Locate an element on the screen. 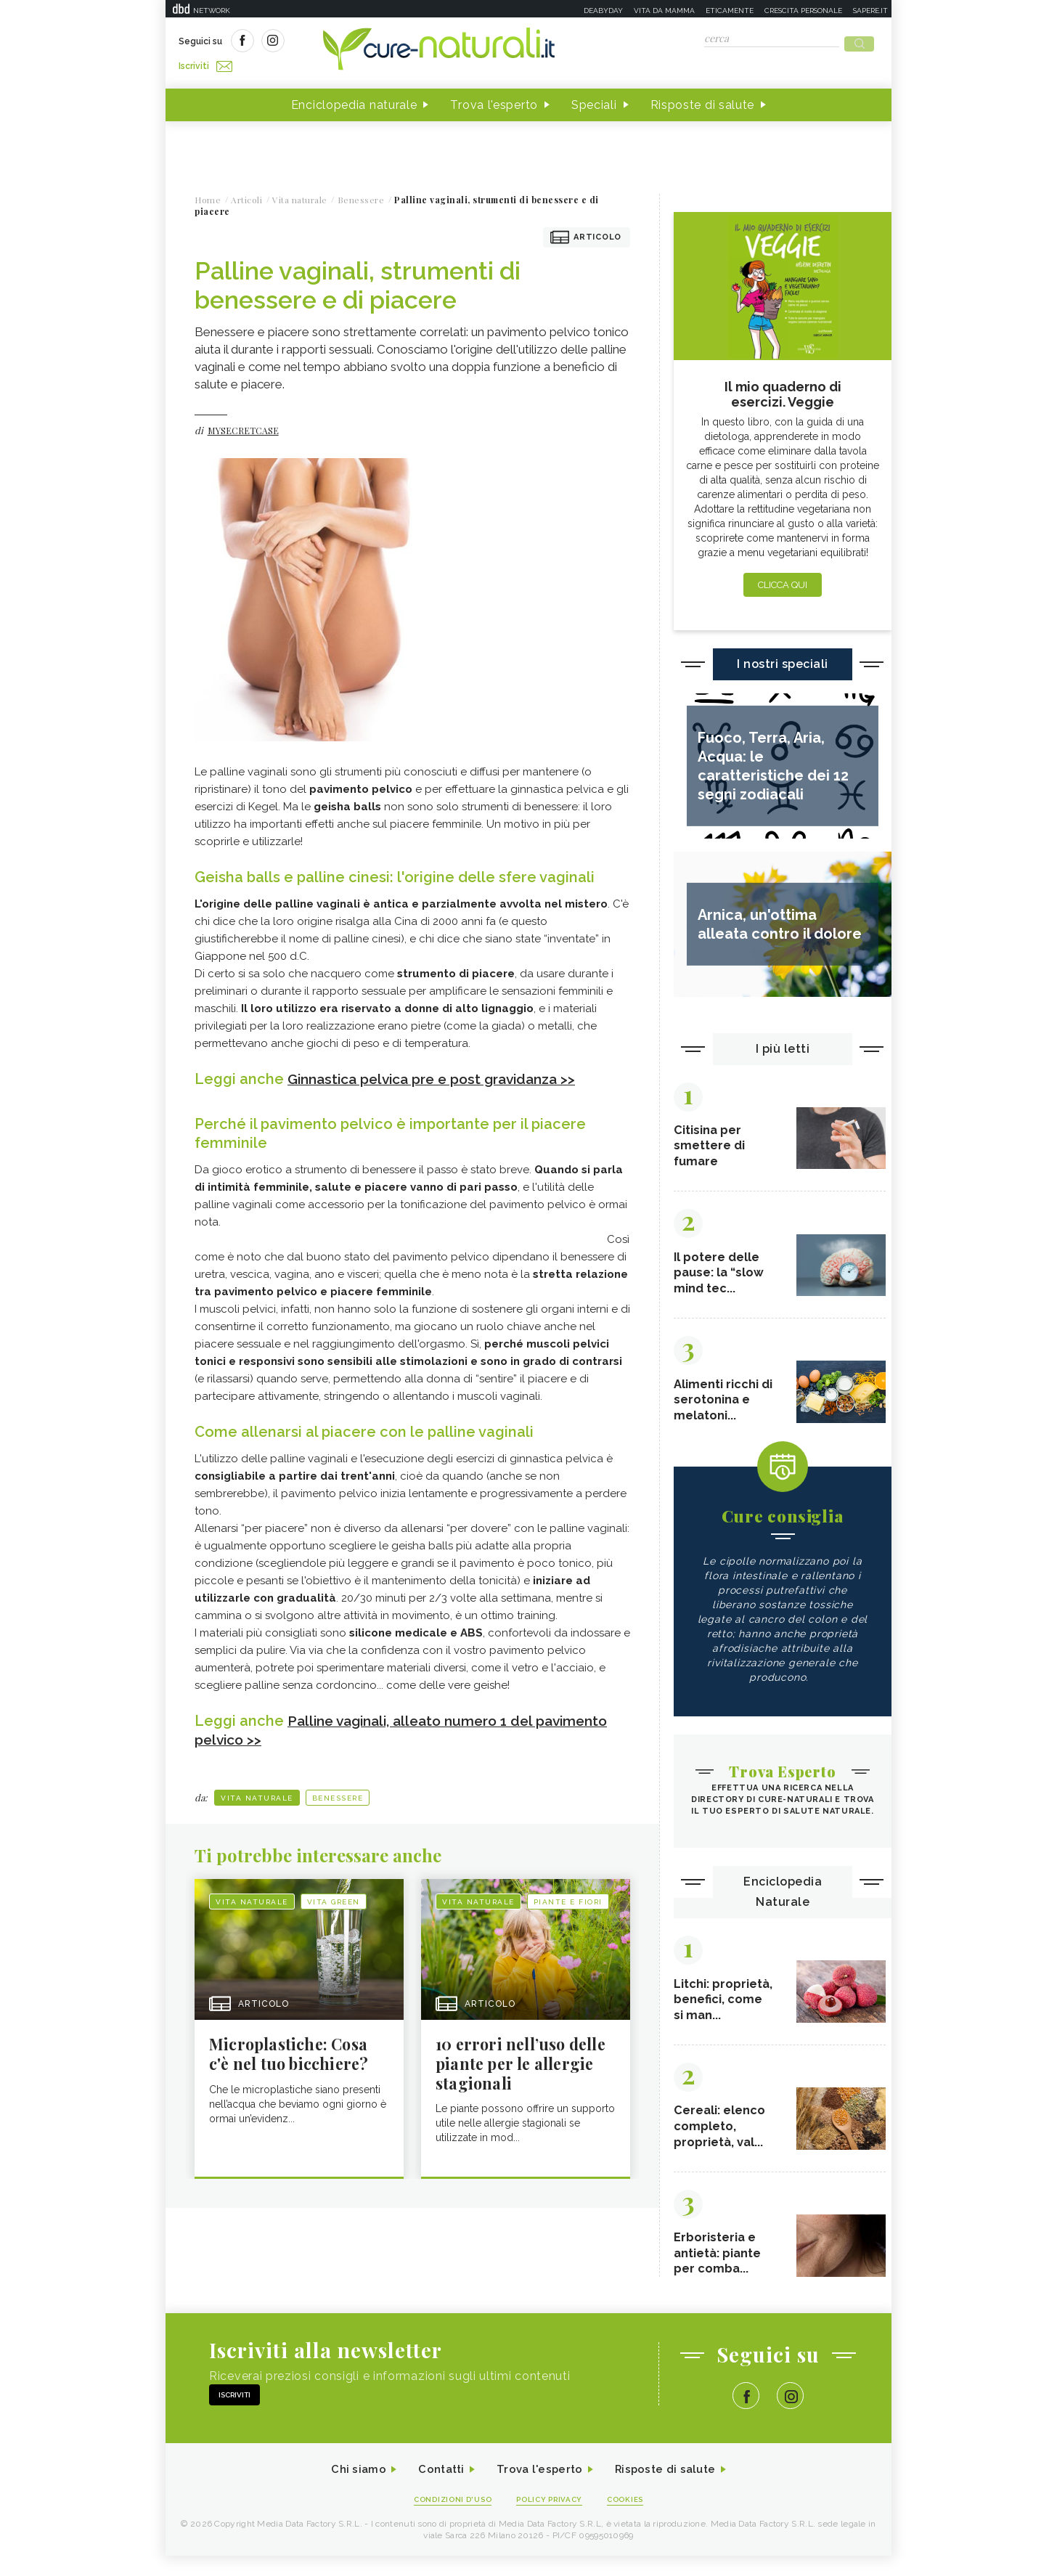 This screenshot has width=1057, height=2576. Condizioni d'uso is located at coordinates (448, 2519).